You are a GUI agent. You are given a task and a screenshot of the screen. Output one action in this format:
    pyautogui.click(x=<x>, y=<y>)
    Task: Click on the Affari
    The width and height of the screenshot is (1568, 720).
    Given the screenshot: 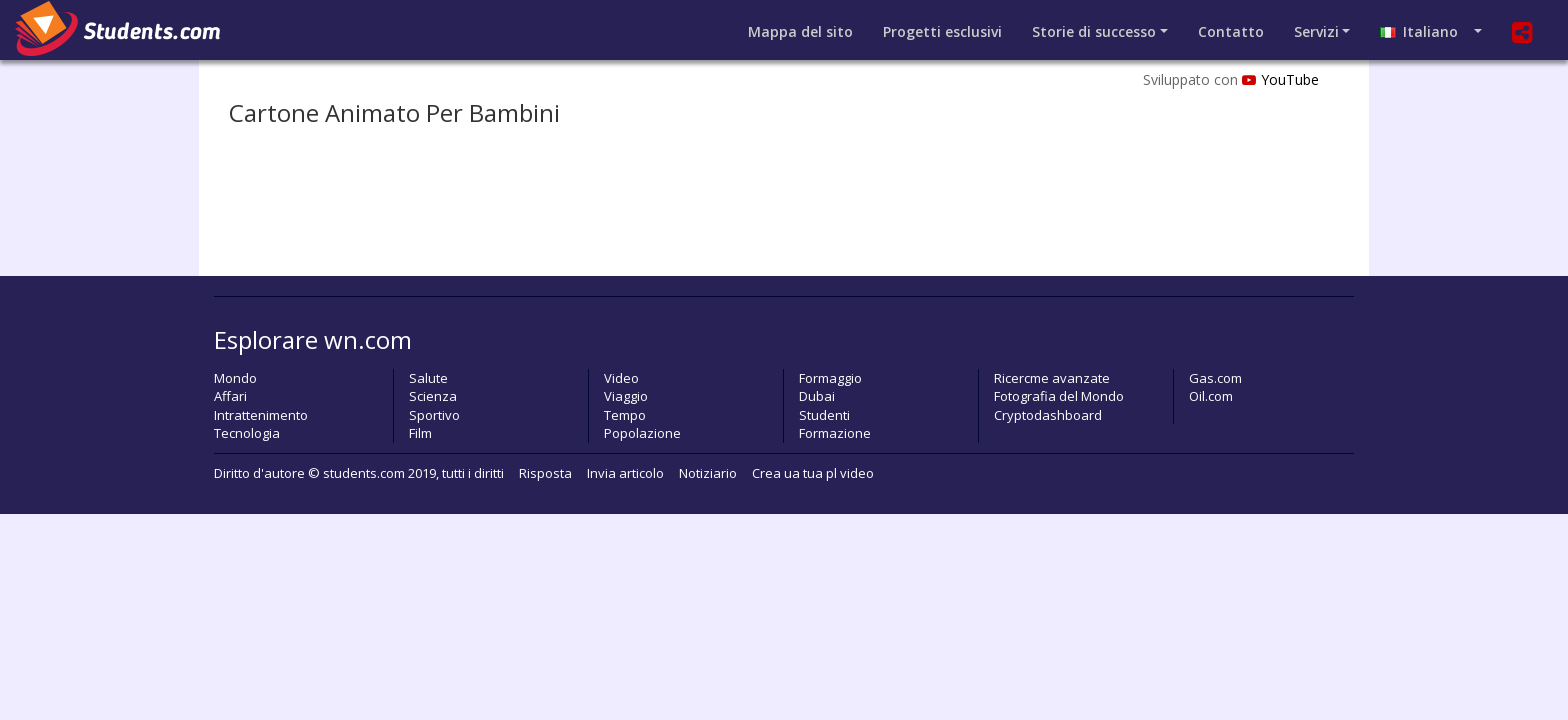 What is the action you would take?
    pyautogui.click(x=230, y=396)
    